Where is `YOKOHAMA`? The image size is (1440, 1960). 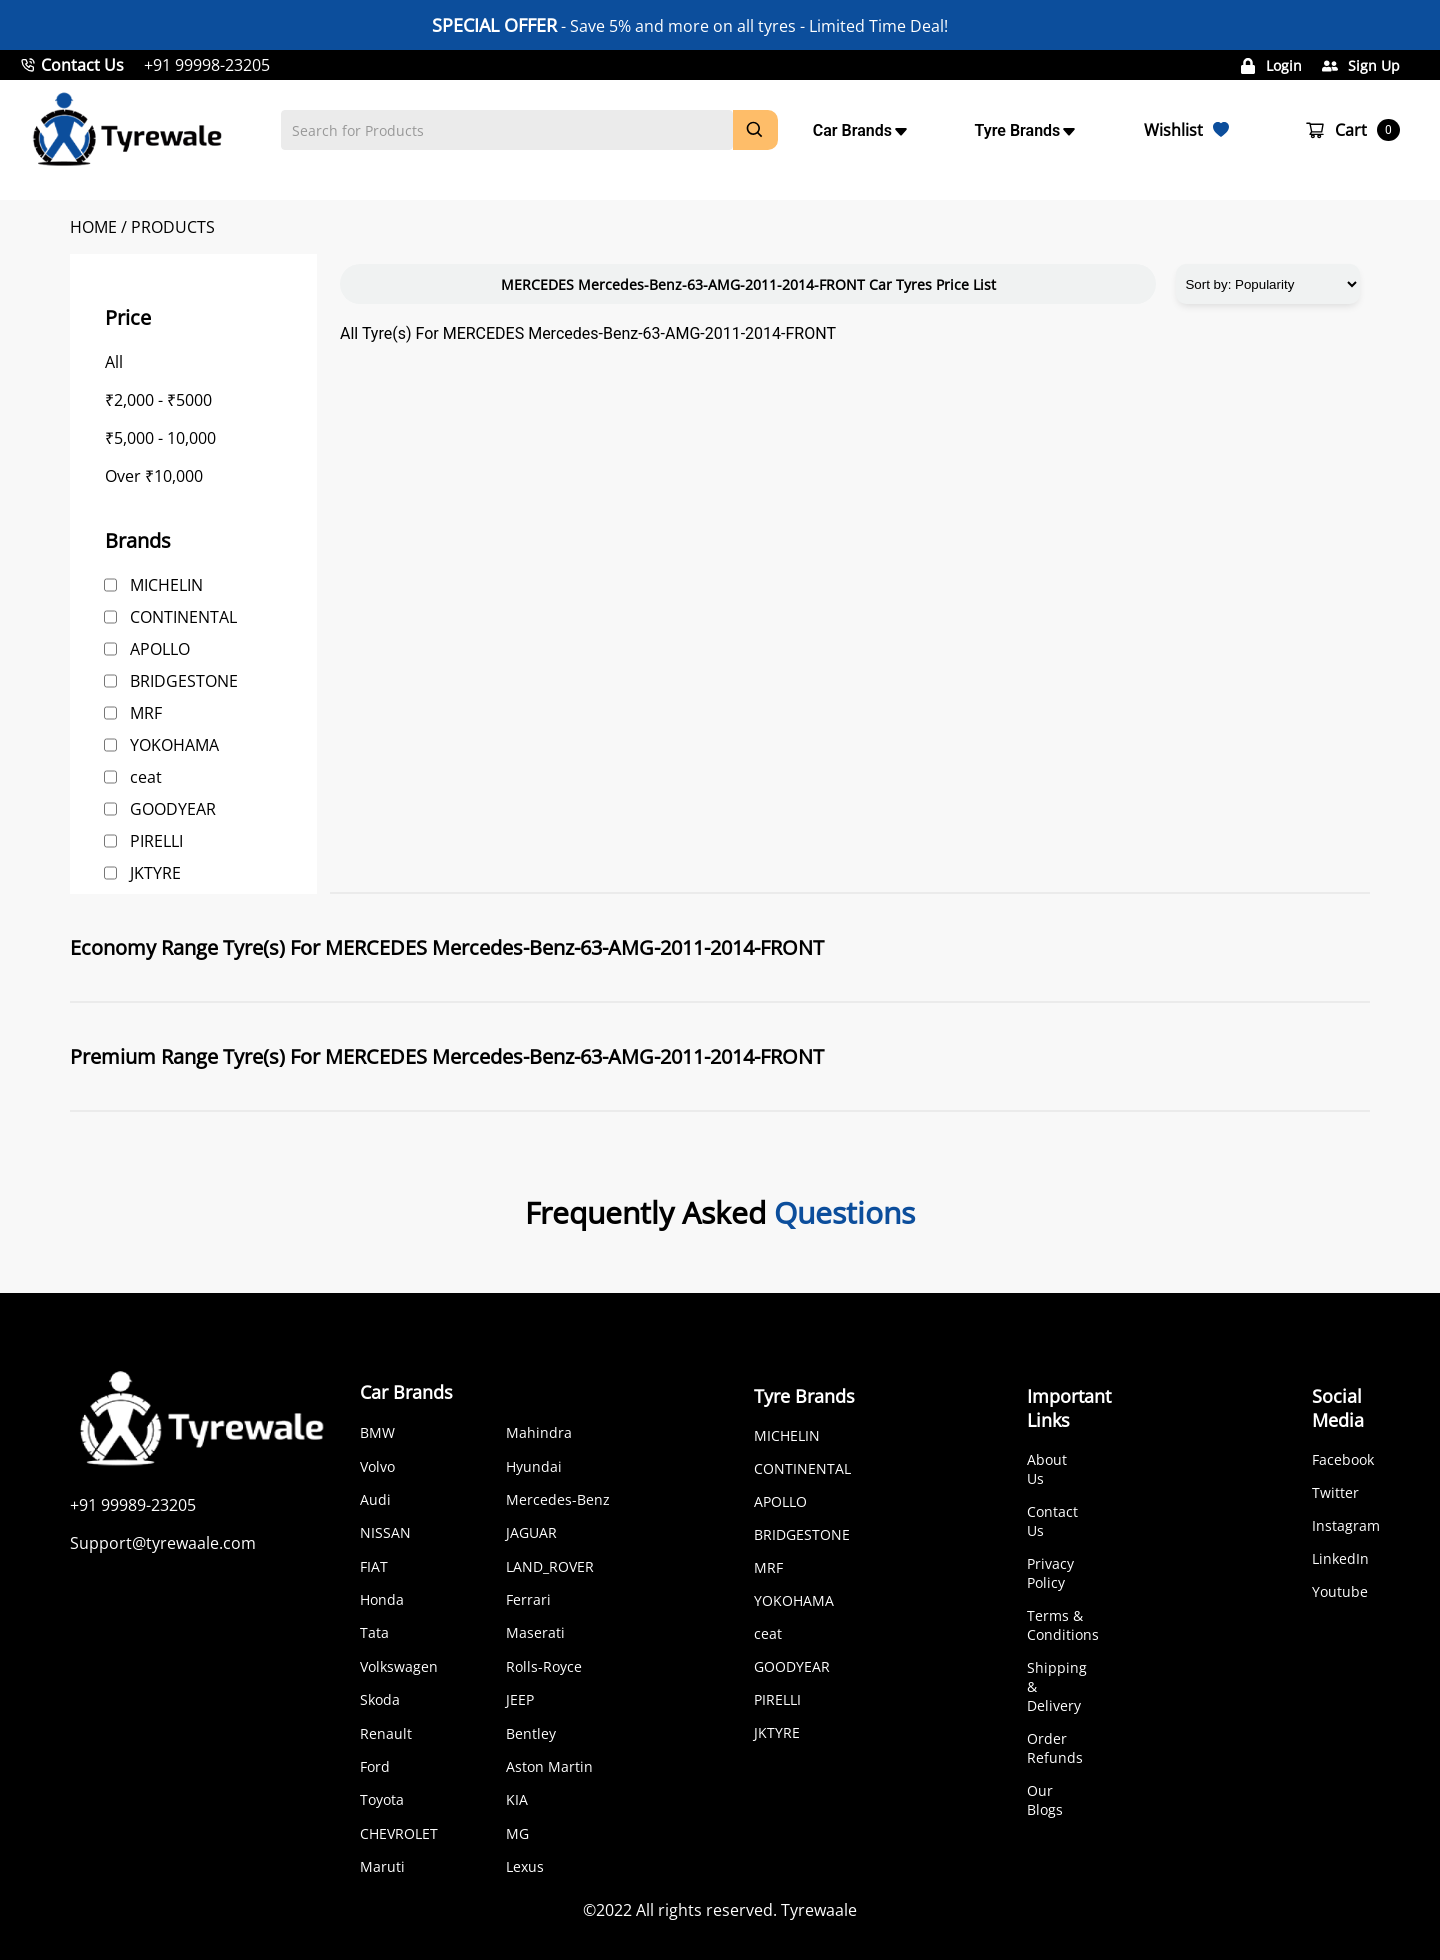
YOKOHAMA is located at coordinates (174, 745).